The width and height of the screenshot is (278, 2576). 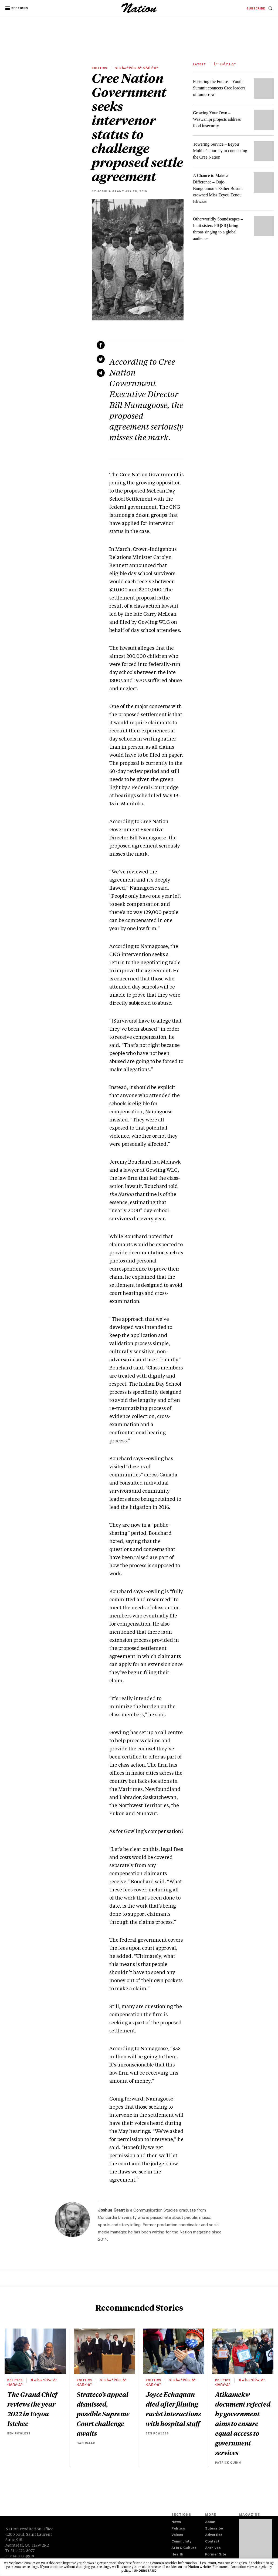 I want to click on Politics [navigation Politics], so click(x=178, y=2529).